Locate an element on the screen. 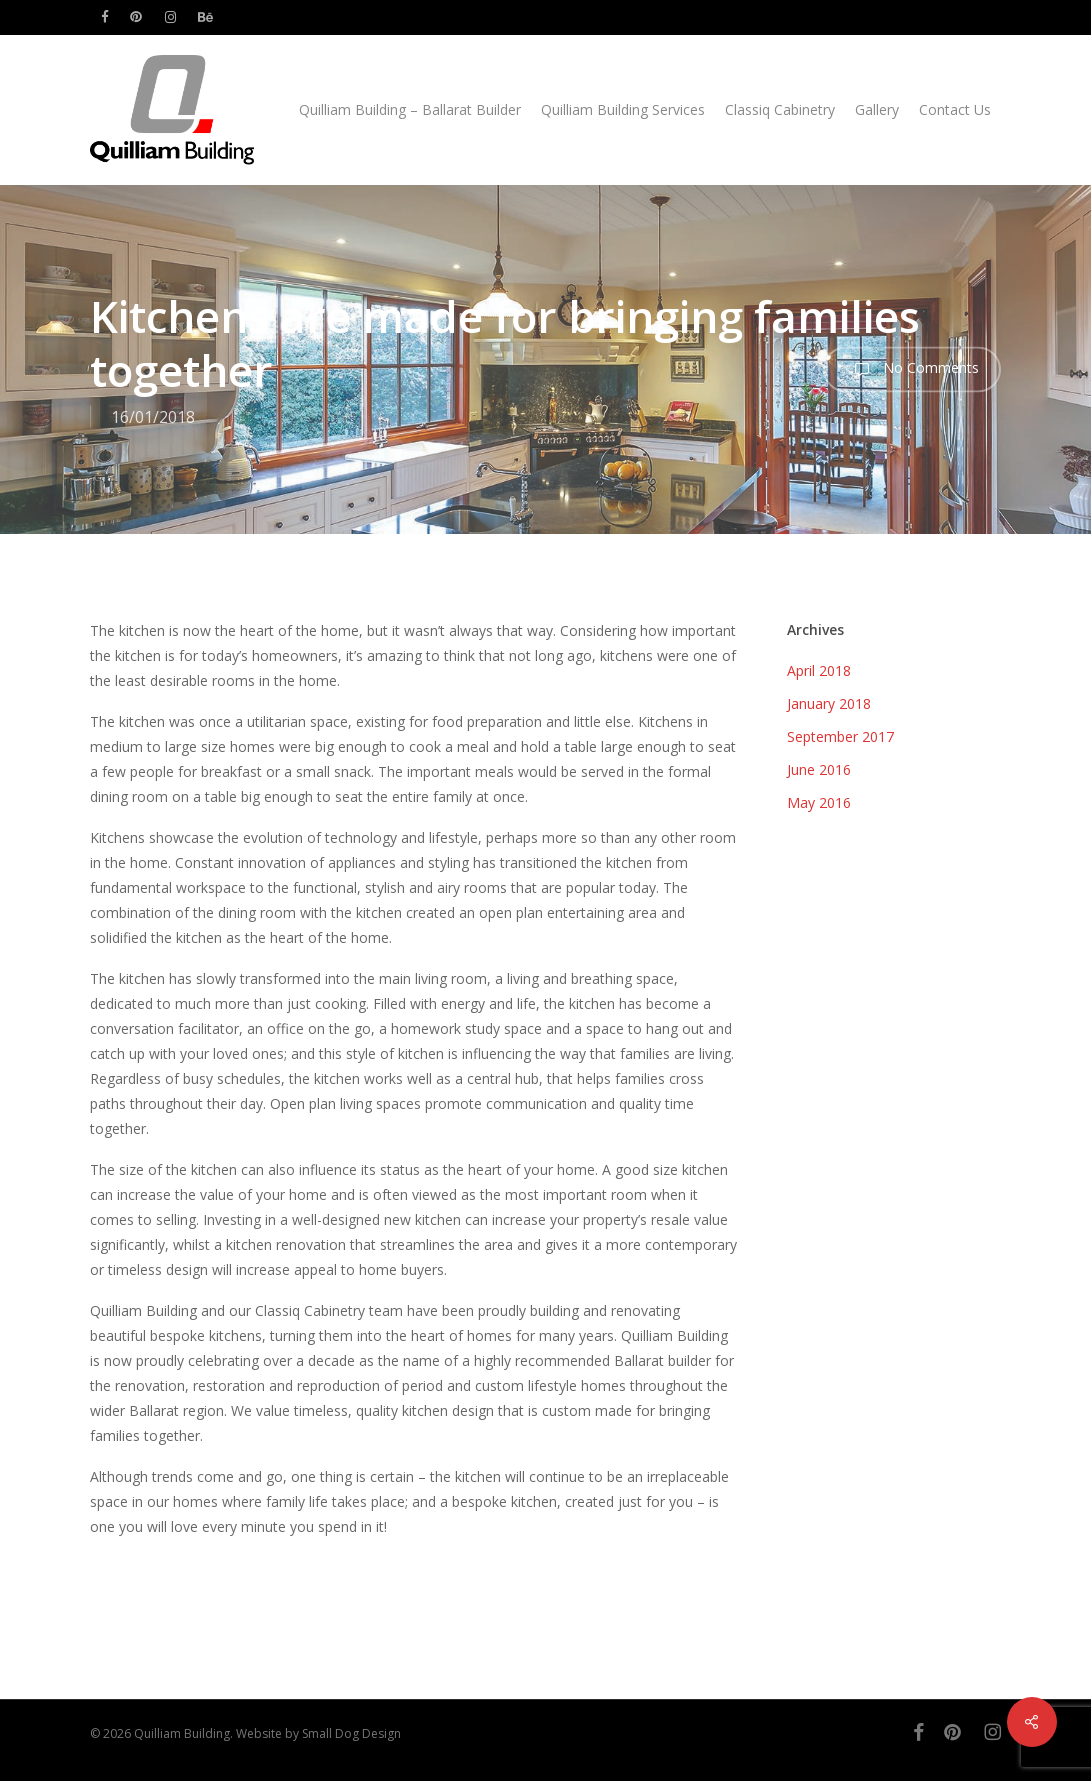  September 2017 is located at coordinates (840, 736).